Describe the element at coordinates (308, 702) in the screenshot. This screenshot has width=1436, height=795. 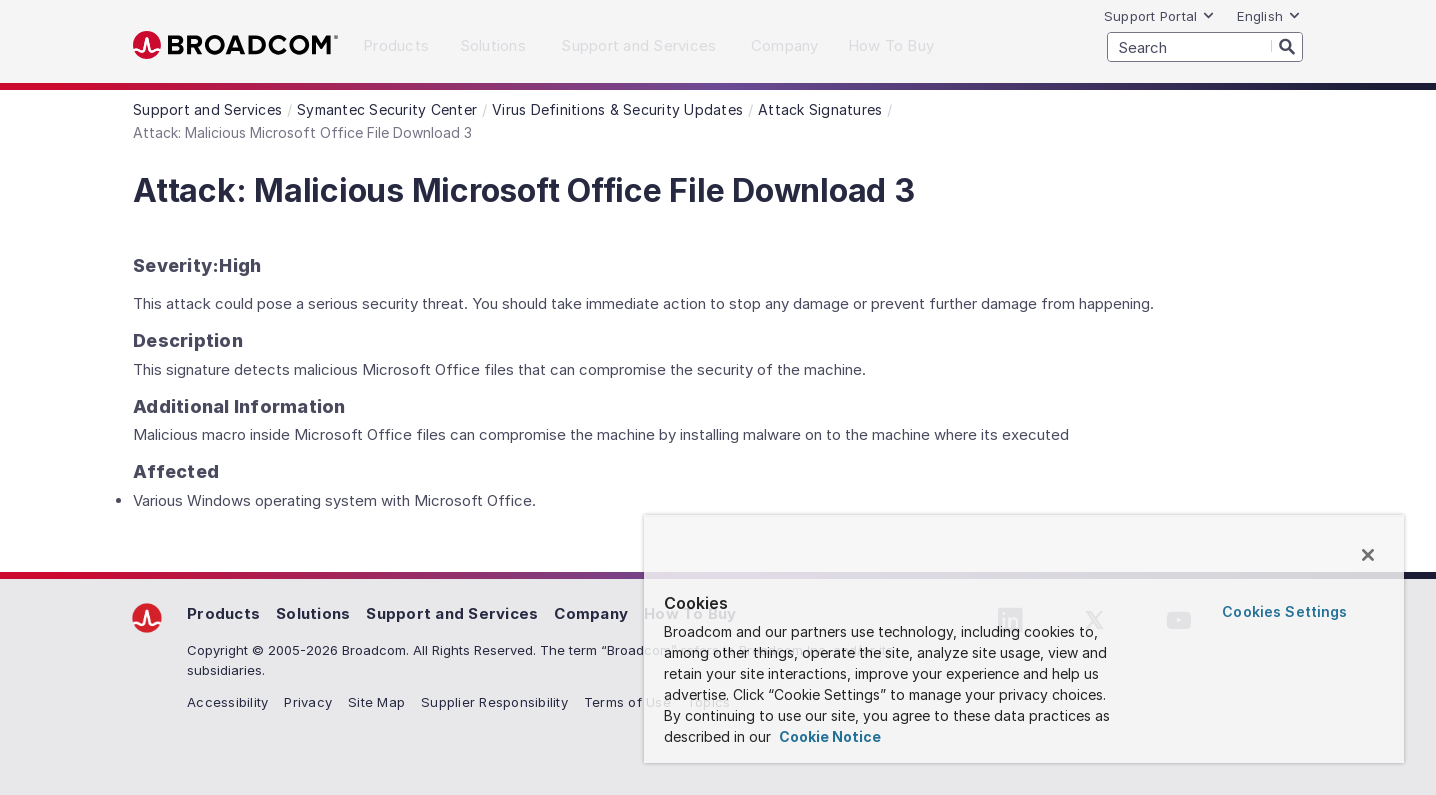
I see `Privacy` at that location.